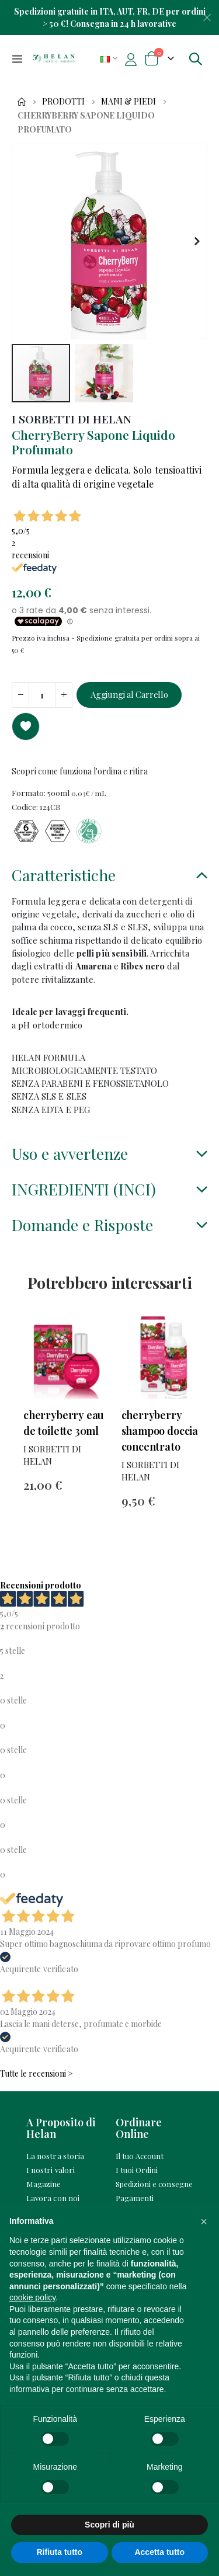 The width and height of the screenshot is (219, 2576). What do you see at coordinates (140, 2156) in the screenshot?
I see `Il tuo Account` at bounding box center [140, 2156].